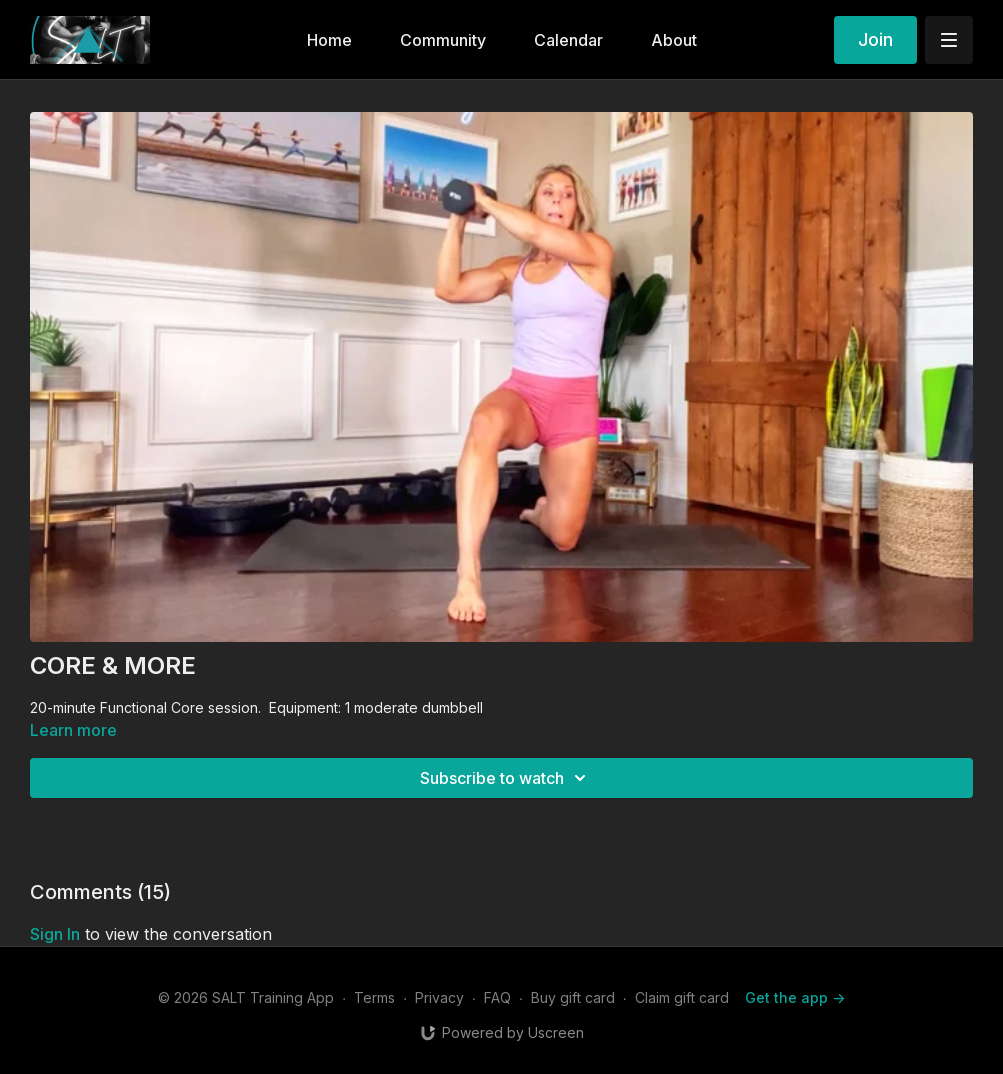 Image resolution: width=1003 pixels, height=1074 pixels. Describe the element at coordinates (497, 997) in the screenshot. I see `FAQ` at that location.